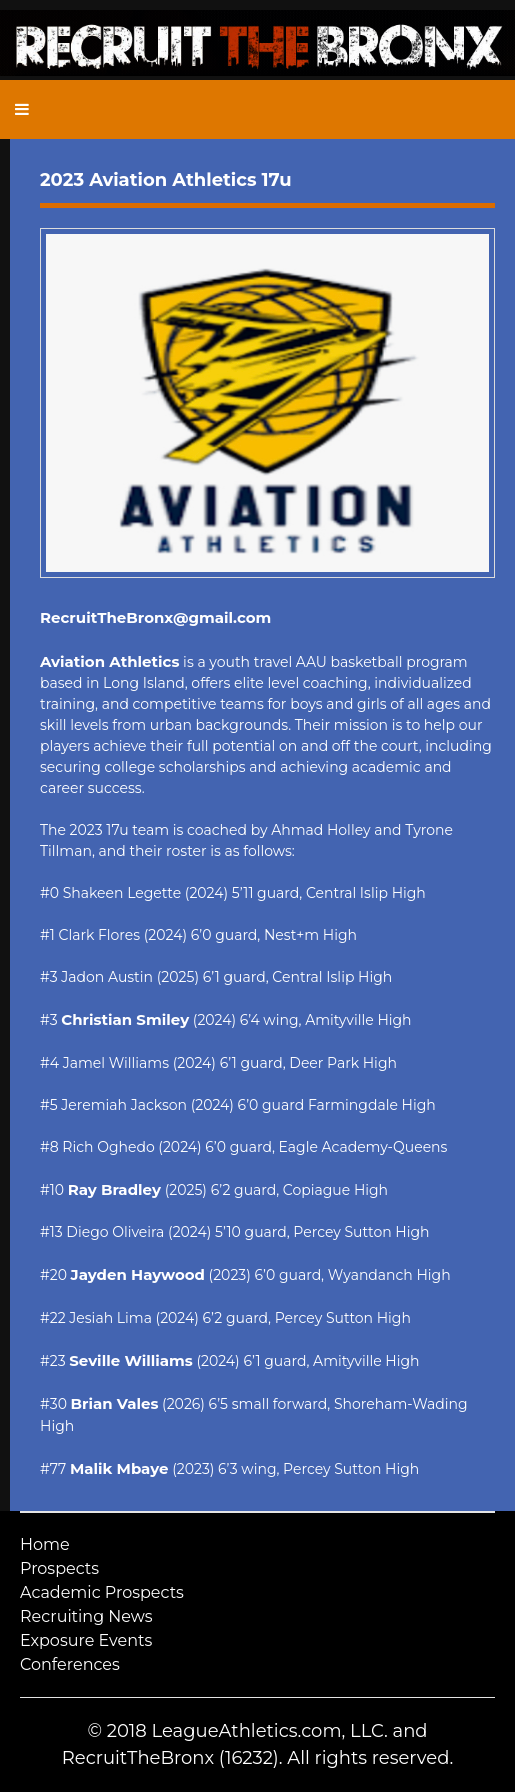 The height and width of the screenshot is (1792, 515). I want to click on Jayden Haywood, so click(138, 1274).